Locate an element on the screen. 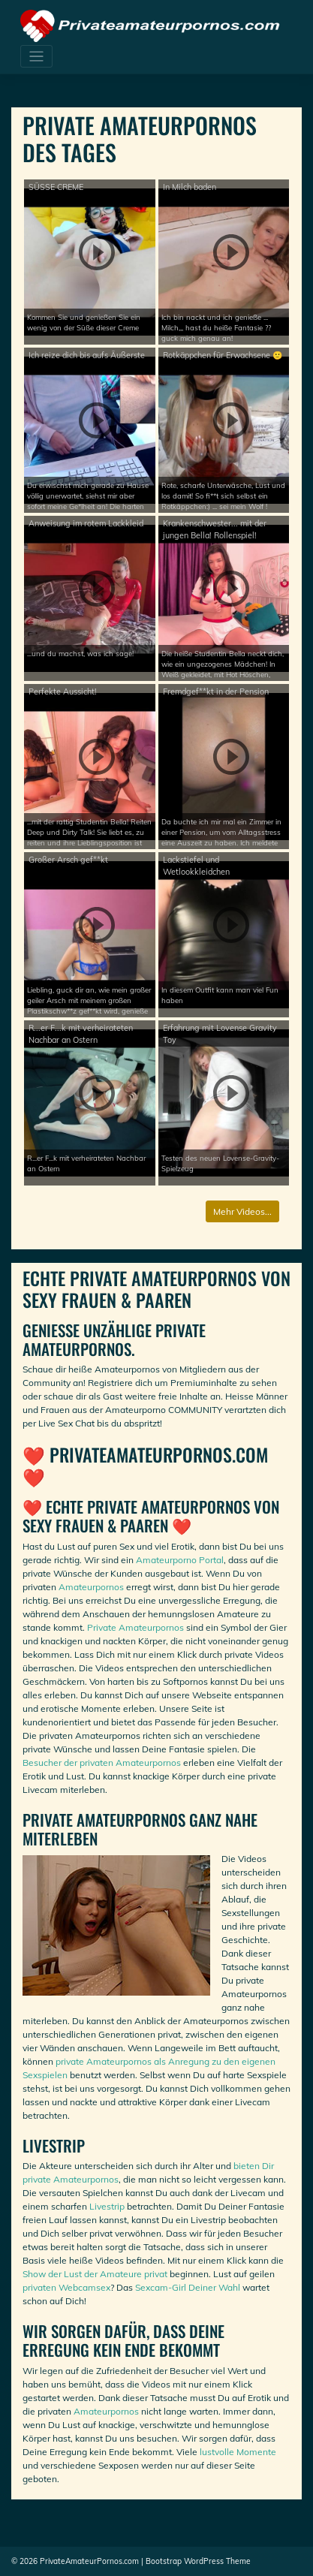  Besucher der privaten Amateurpornos is located at coordinates (102, 1762).